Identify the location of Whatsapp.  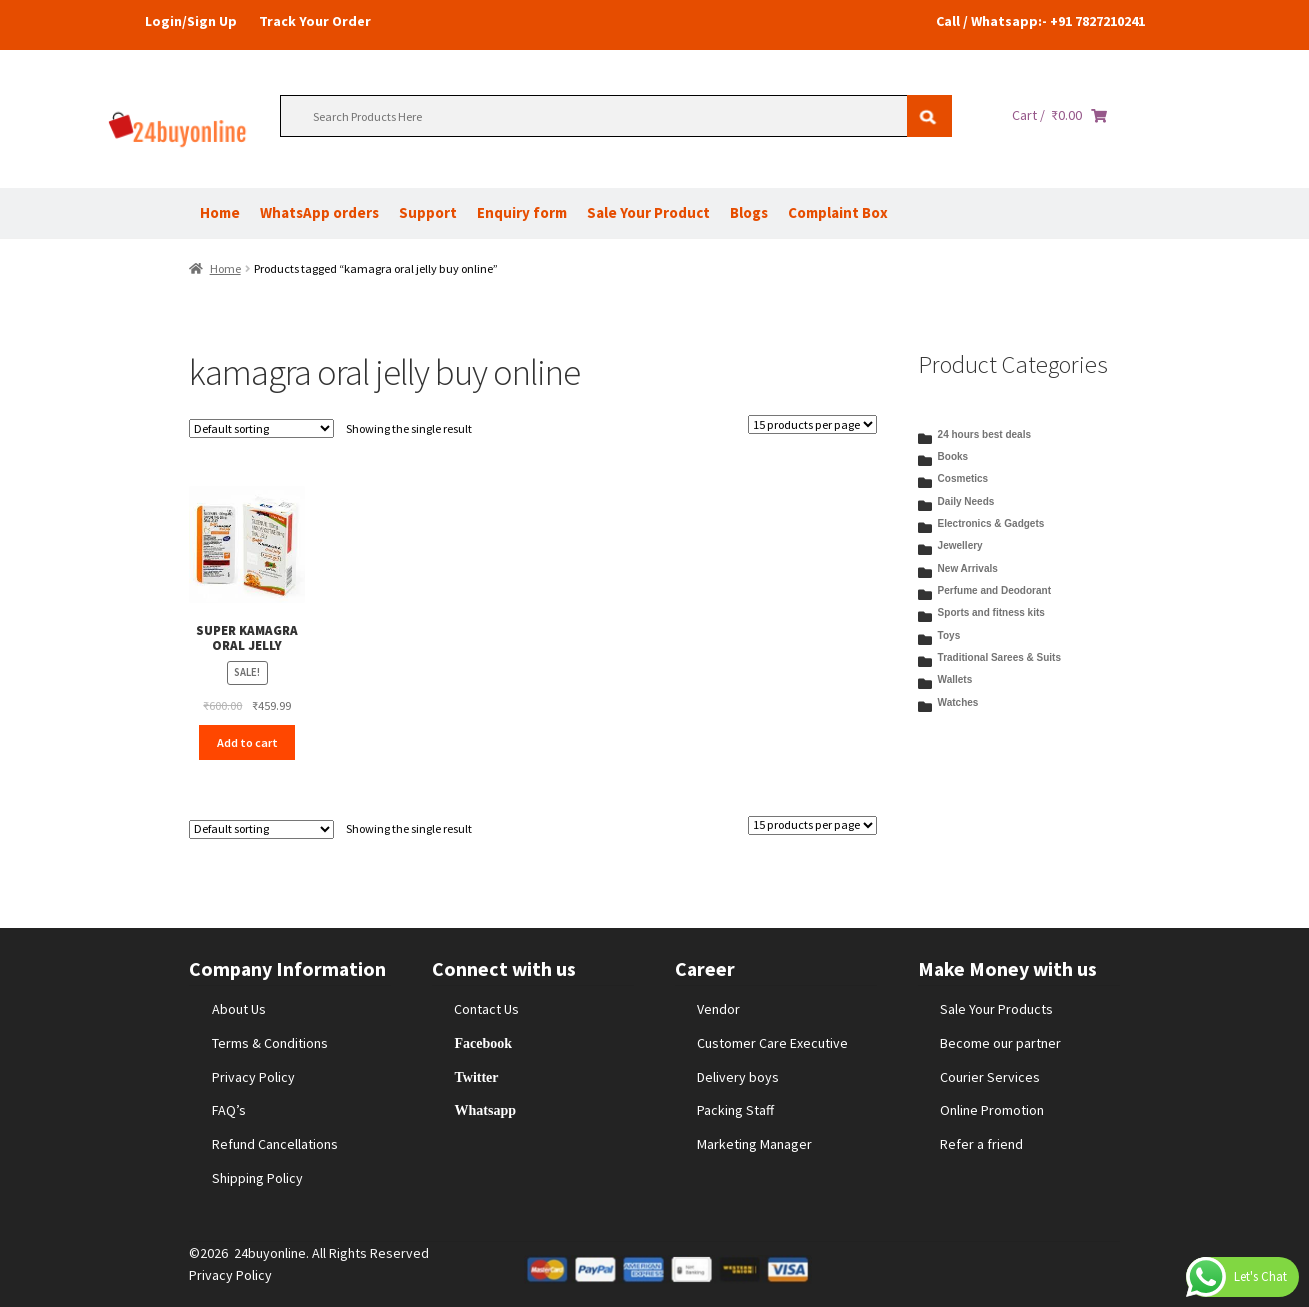
(484, 1110).